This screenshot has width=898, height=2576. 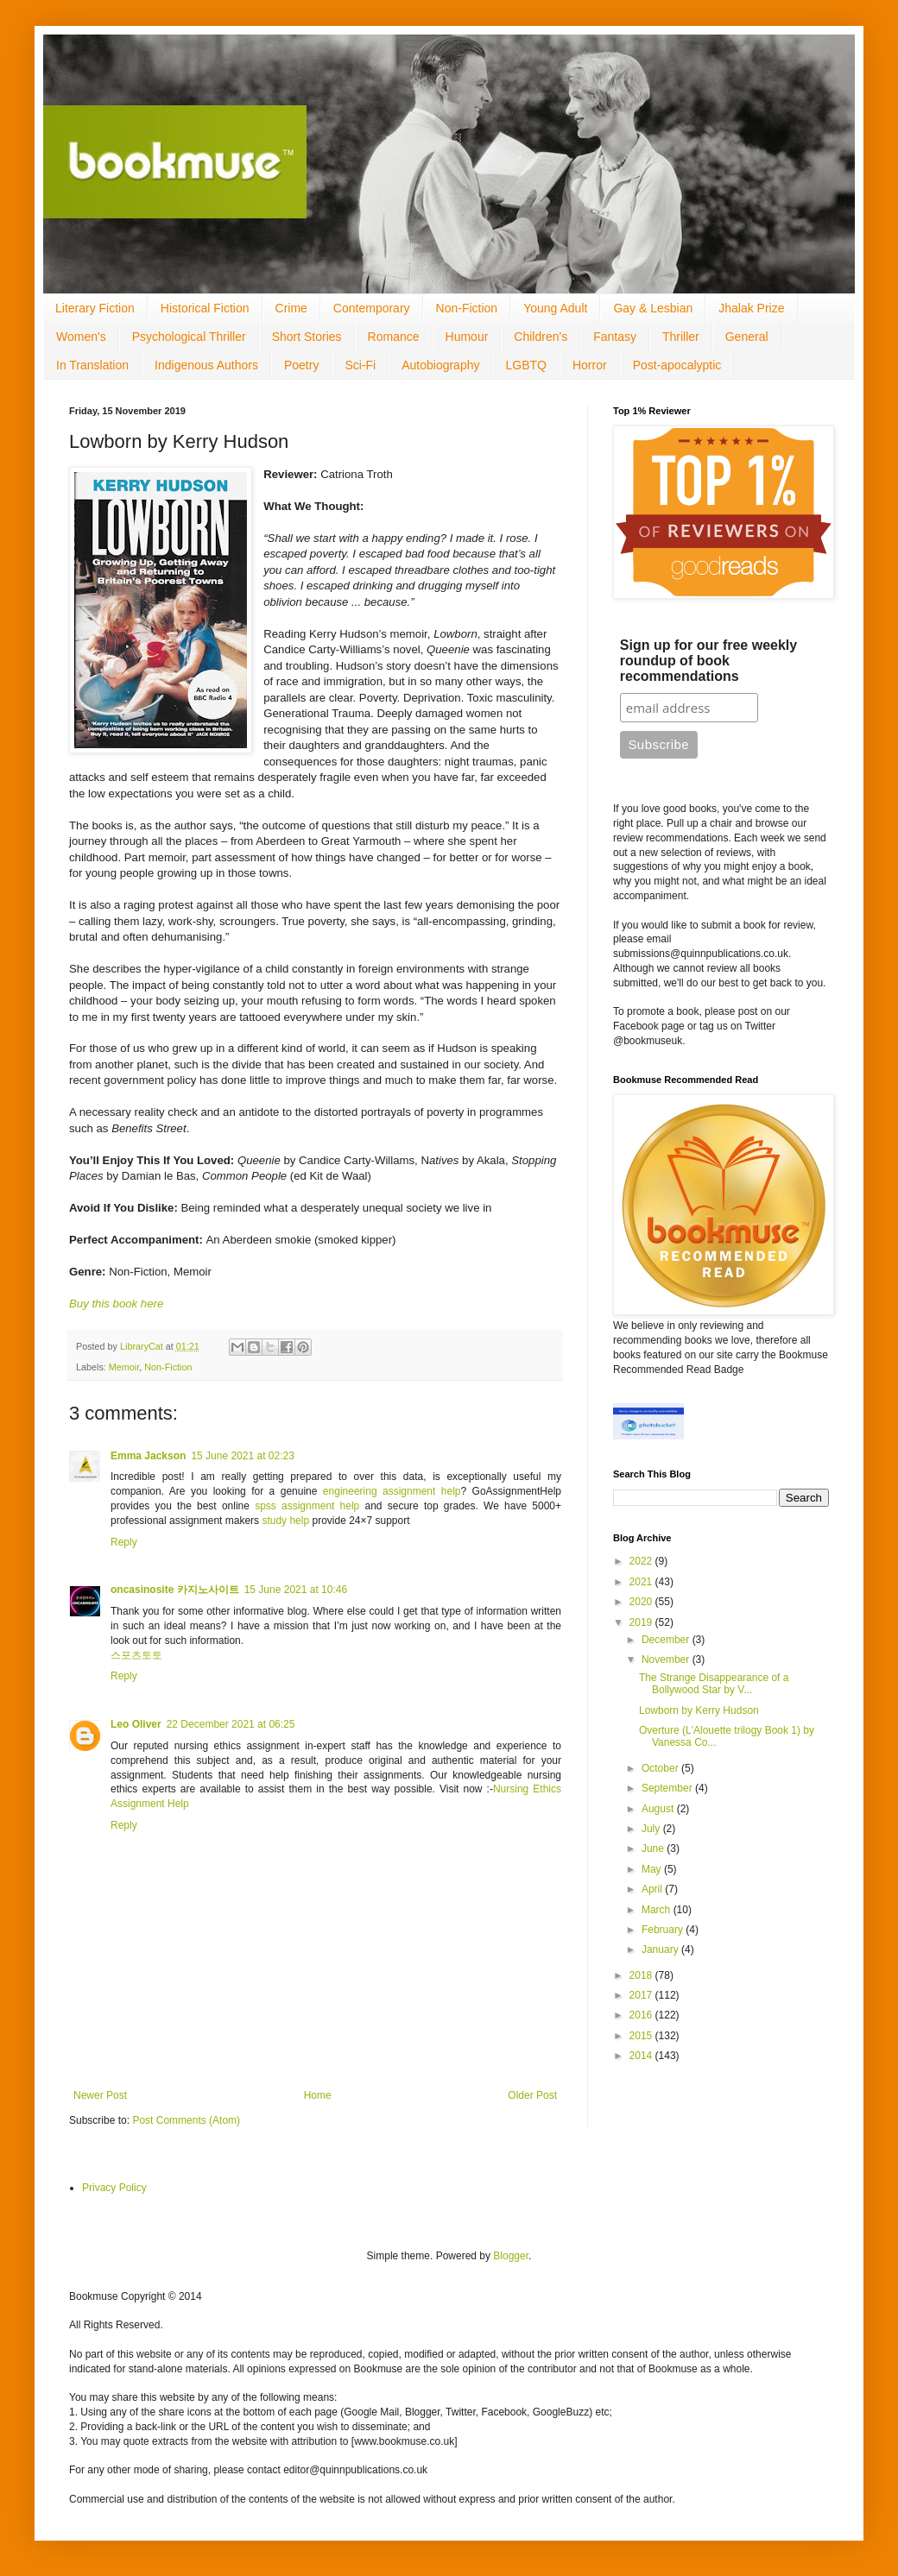 I want to click on Psychological Thriller, so click(x=189, y=336).